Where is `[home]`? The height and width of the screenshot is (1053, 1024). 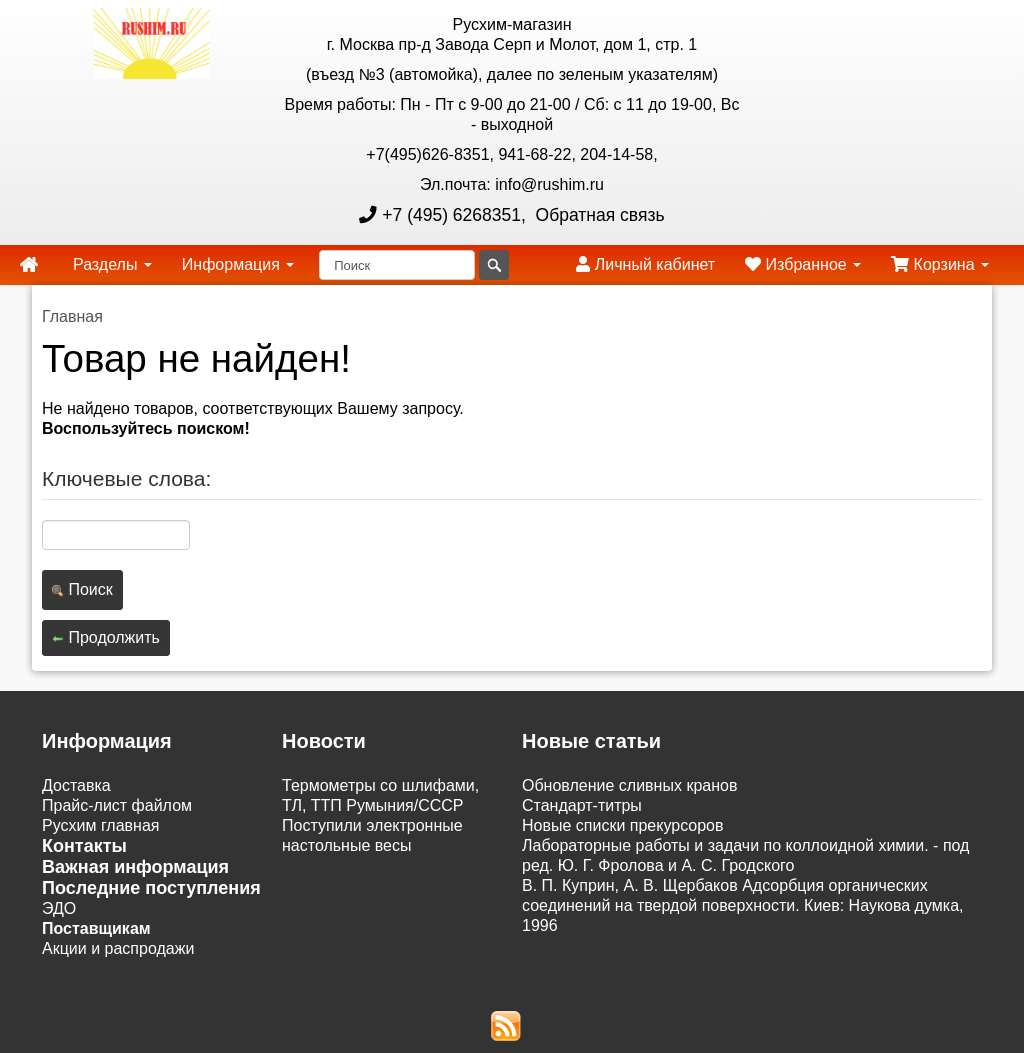
[home] is located at coordinates (29, 265).